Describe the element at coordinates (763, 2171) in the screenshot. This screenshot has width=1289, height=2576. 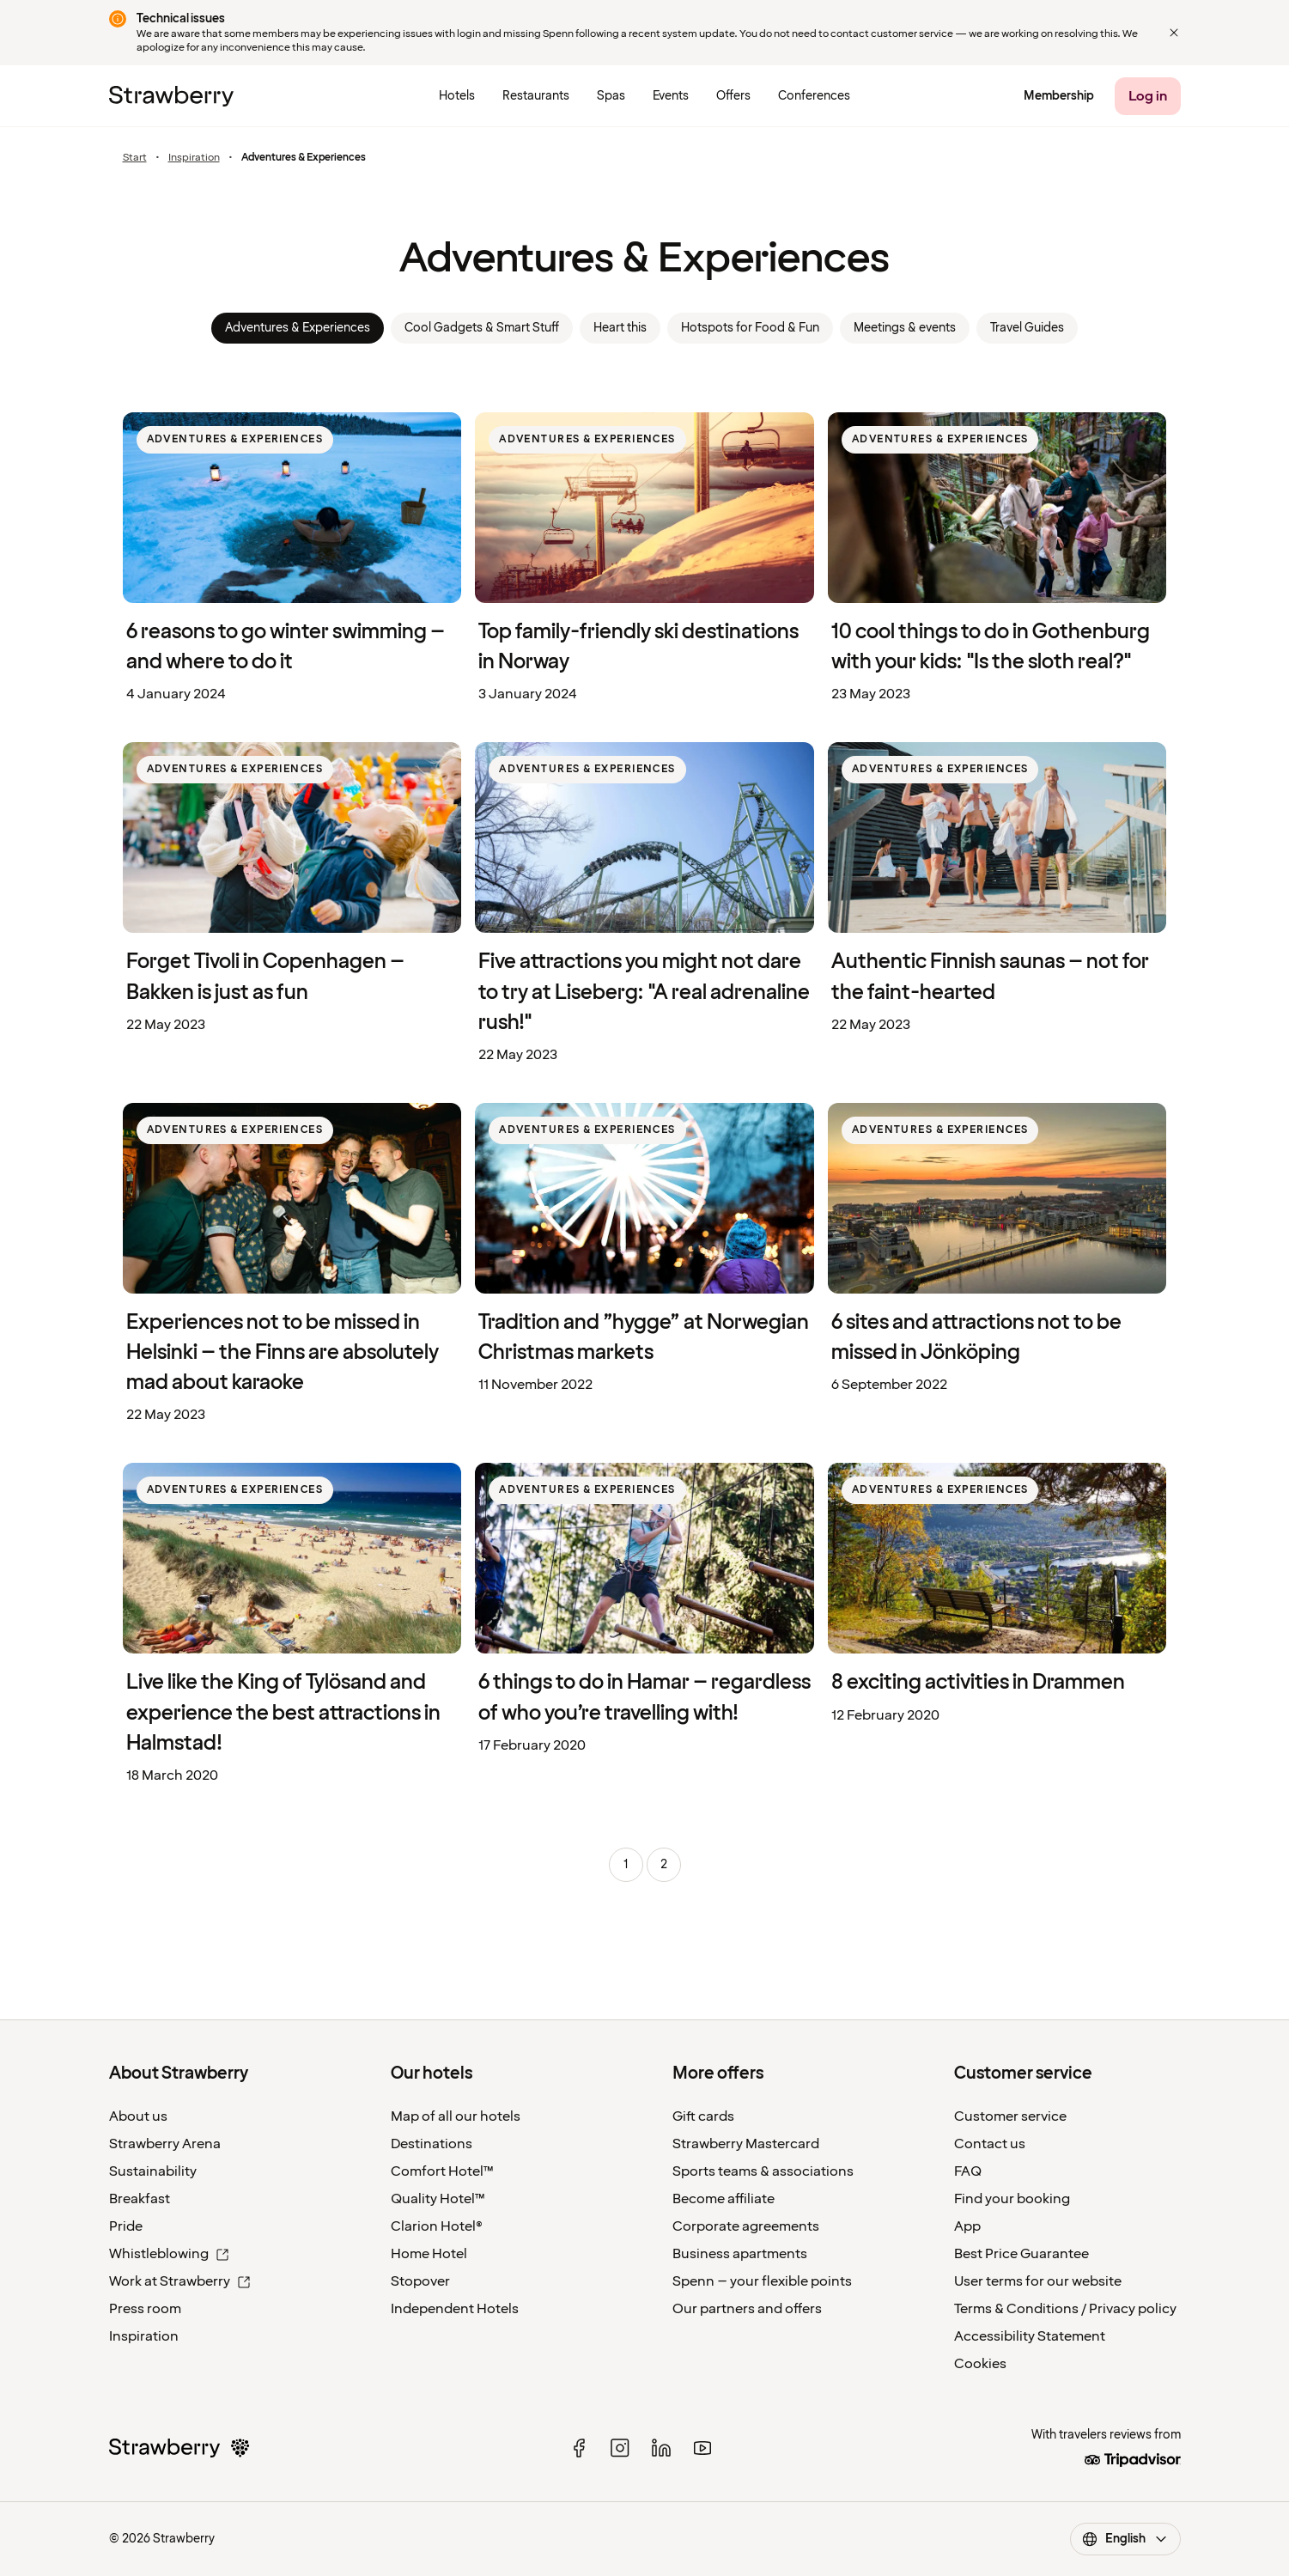
I see `Sports teams & associations` at that location.